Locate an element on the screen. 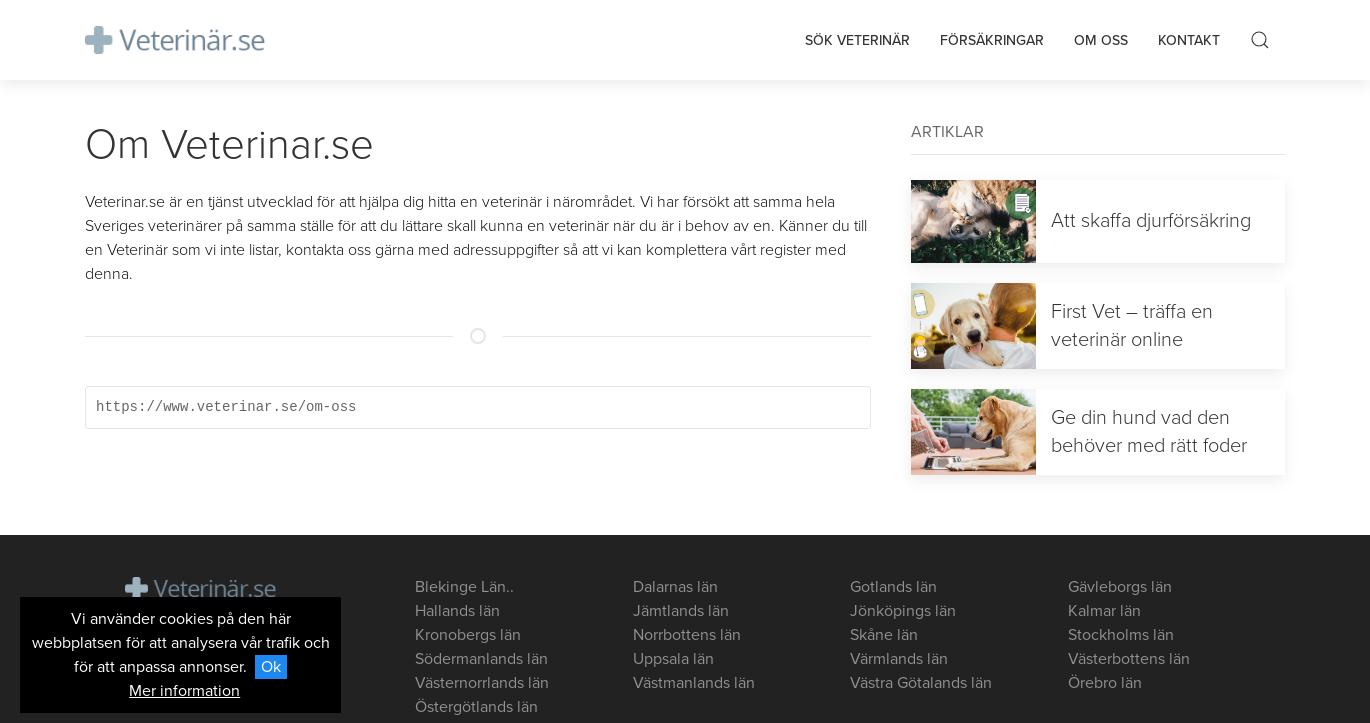 This screenshot has height=723, width=1370. Hallands län is located at coordinates (457, 611).